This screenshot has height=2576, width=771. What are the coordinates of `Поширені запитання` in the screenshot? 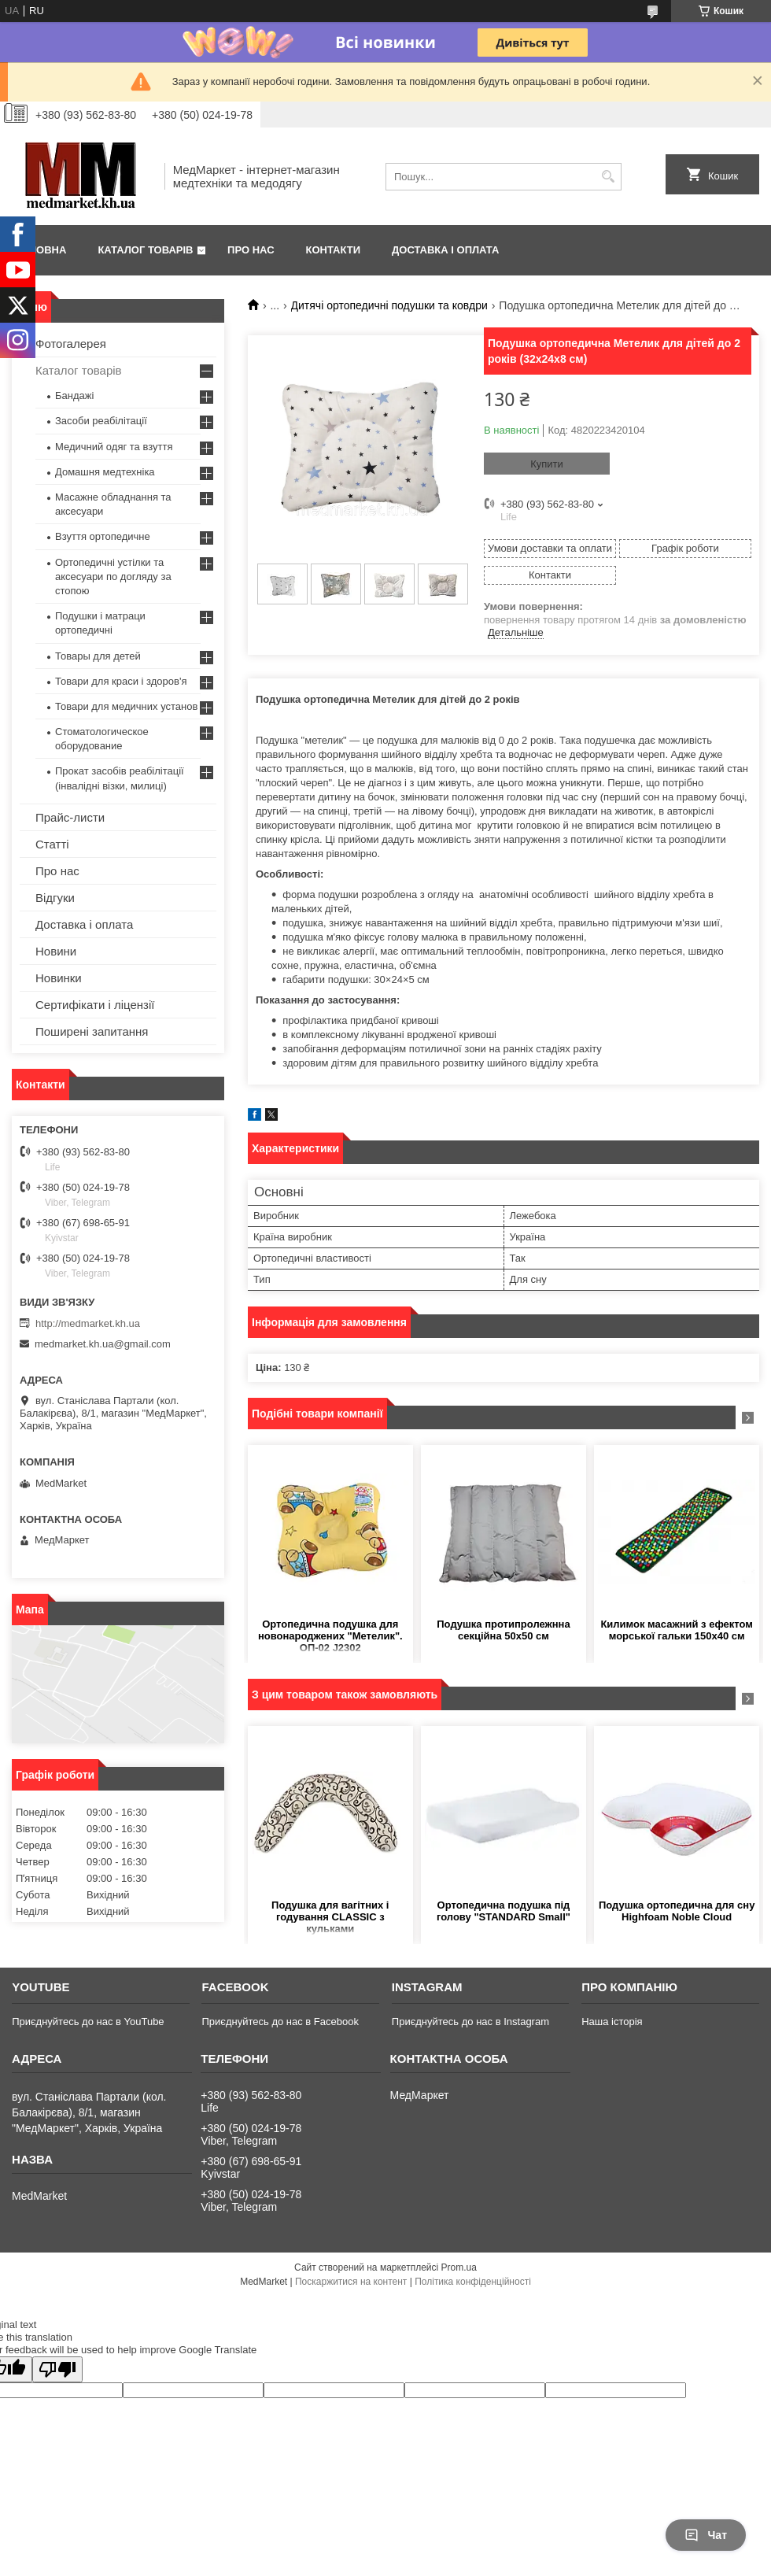 It's located at (91, 1031).